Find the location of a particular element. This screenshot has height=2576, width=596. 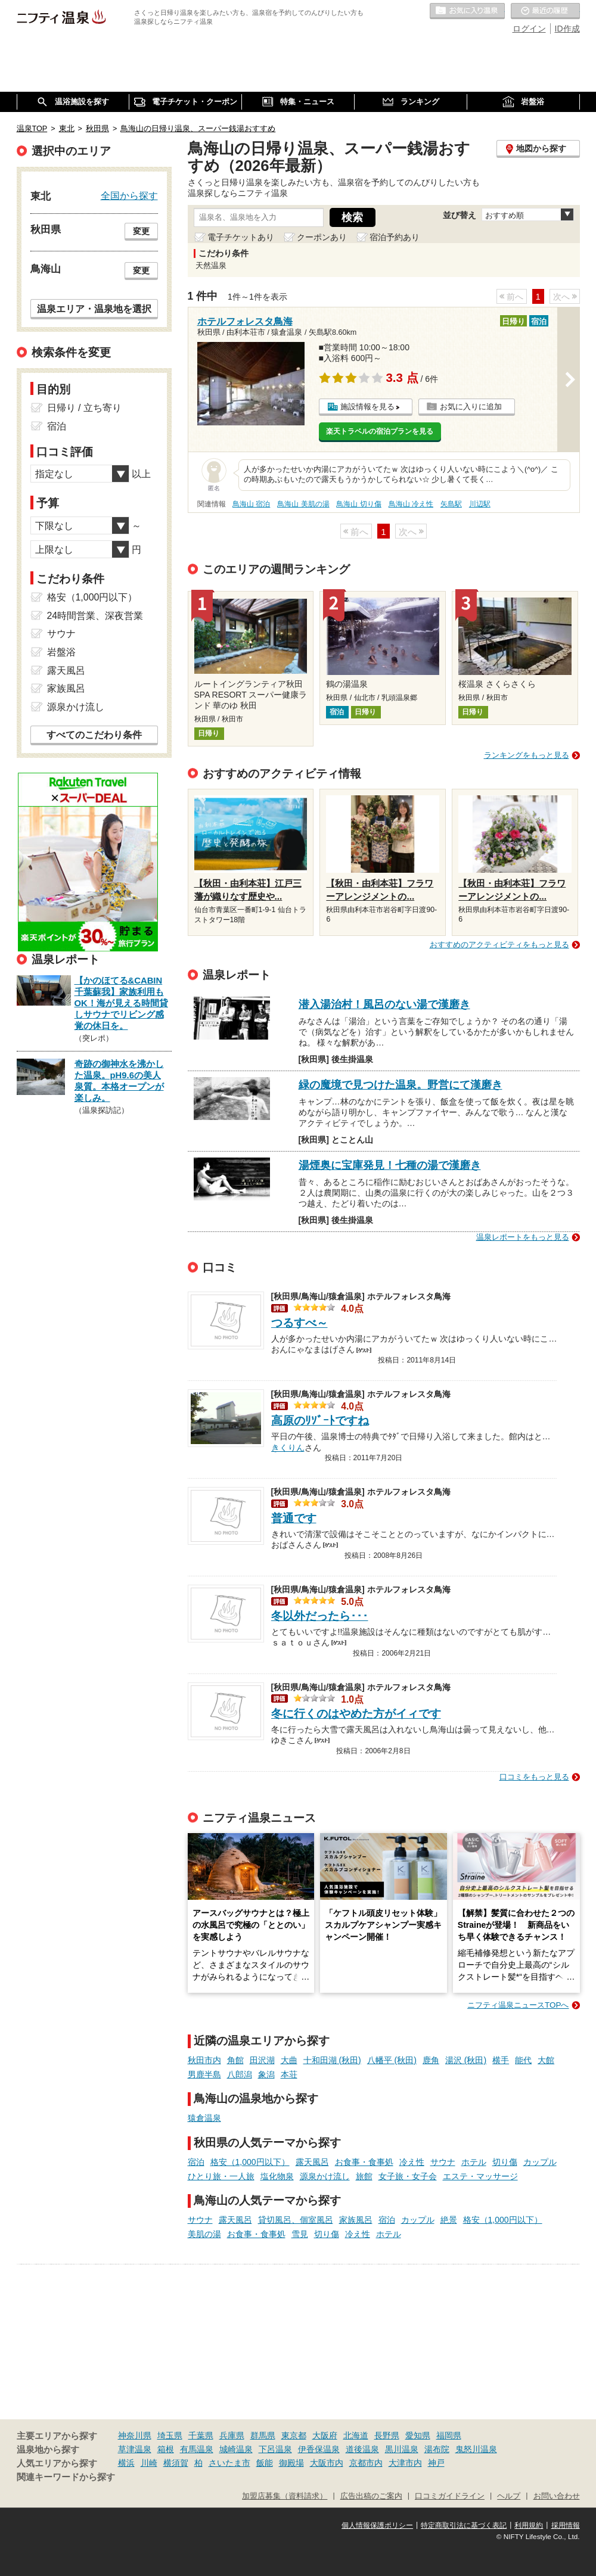

おすすめのアクティビティをもっと見る is located at coordinates (499, 944).